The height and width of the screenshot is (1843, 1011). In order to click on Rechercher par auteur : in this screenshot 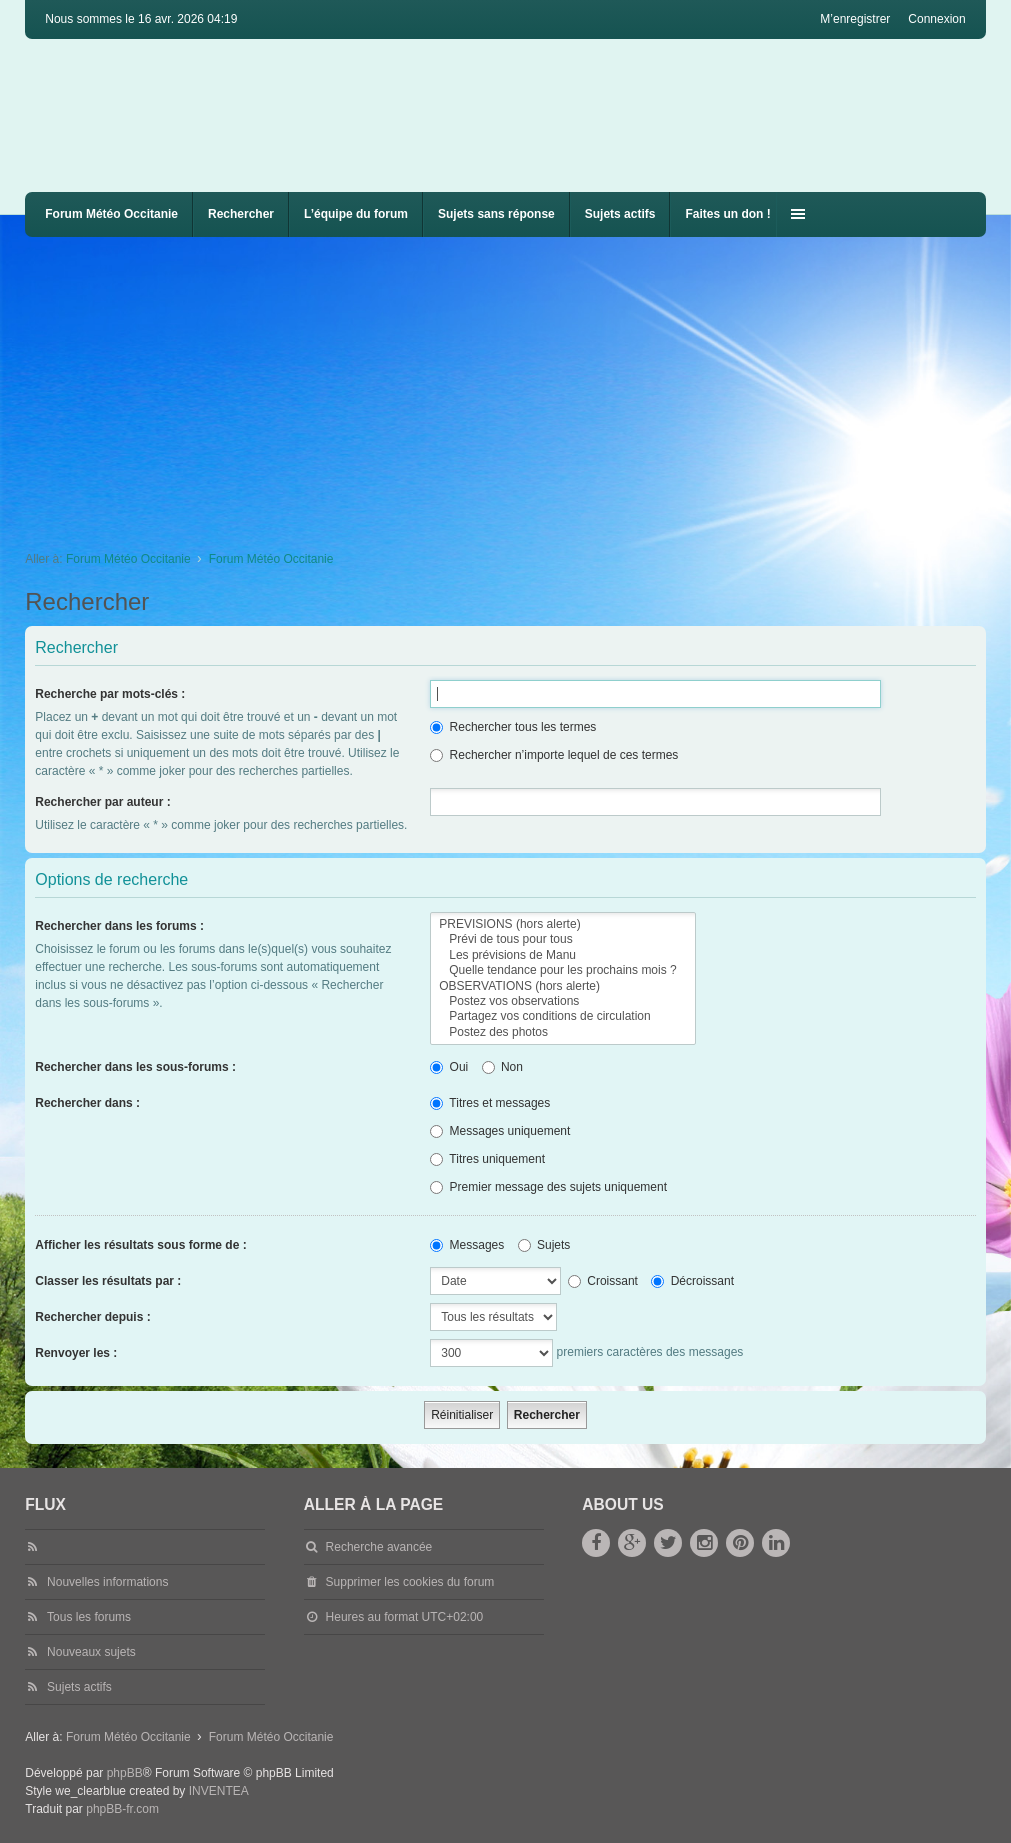, I will do `click(102, 802)`.